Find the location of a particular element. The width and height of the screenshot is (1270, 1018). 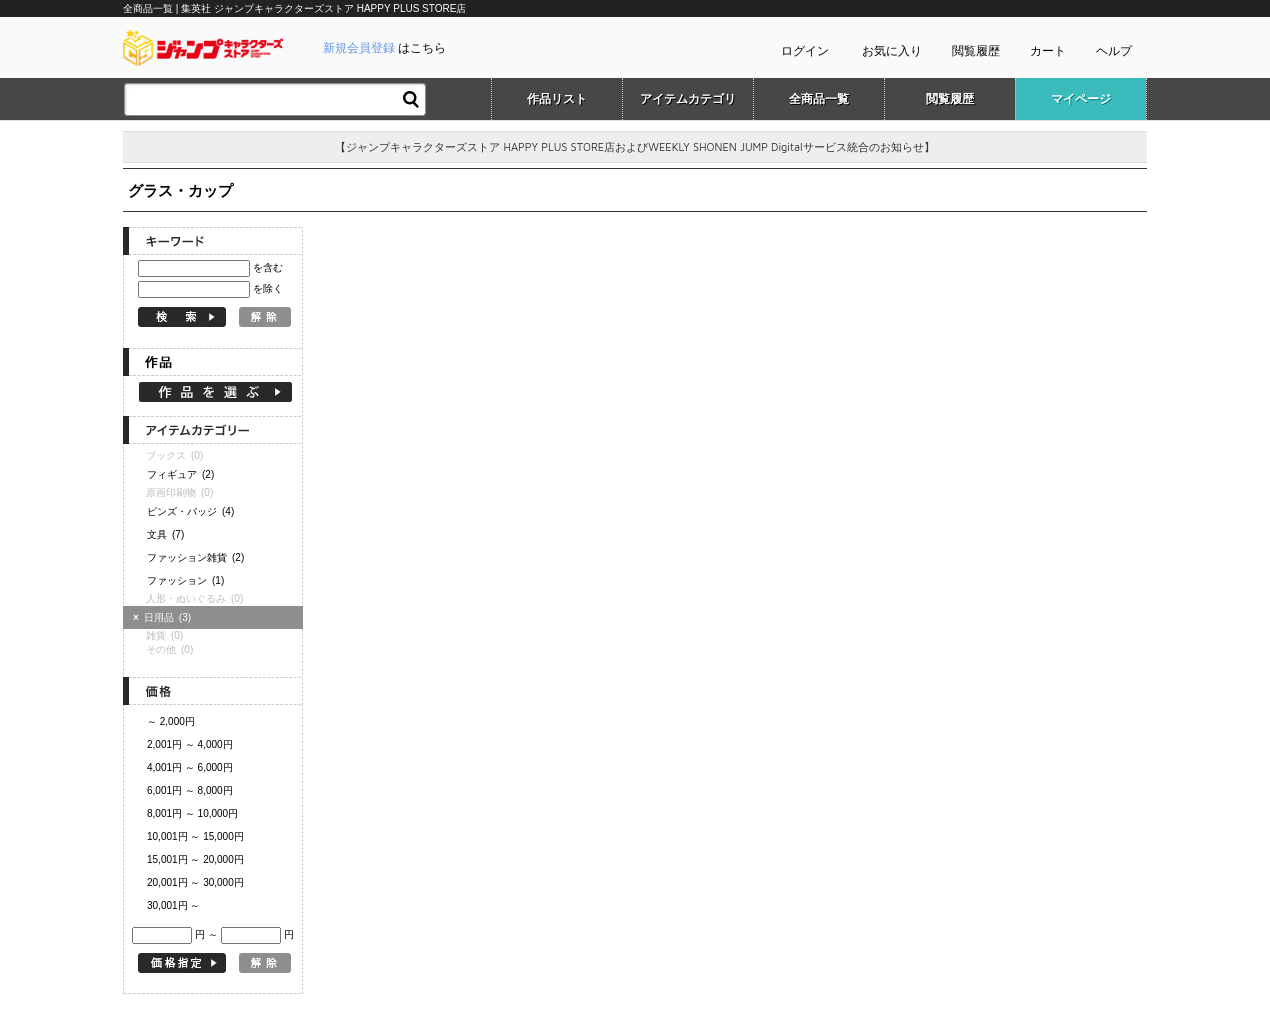

20,001円 ～ 30,000円 is located at coordinates (195, 882).